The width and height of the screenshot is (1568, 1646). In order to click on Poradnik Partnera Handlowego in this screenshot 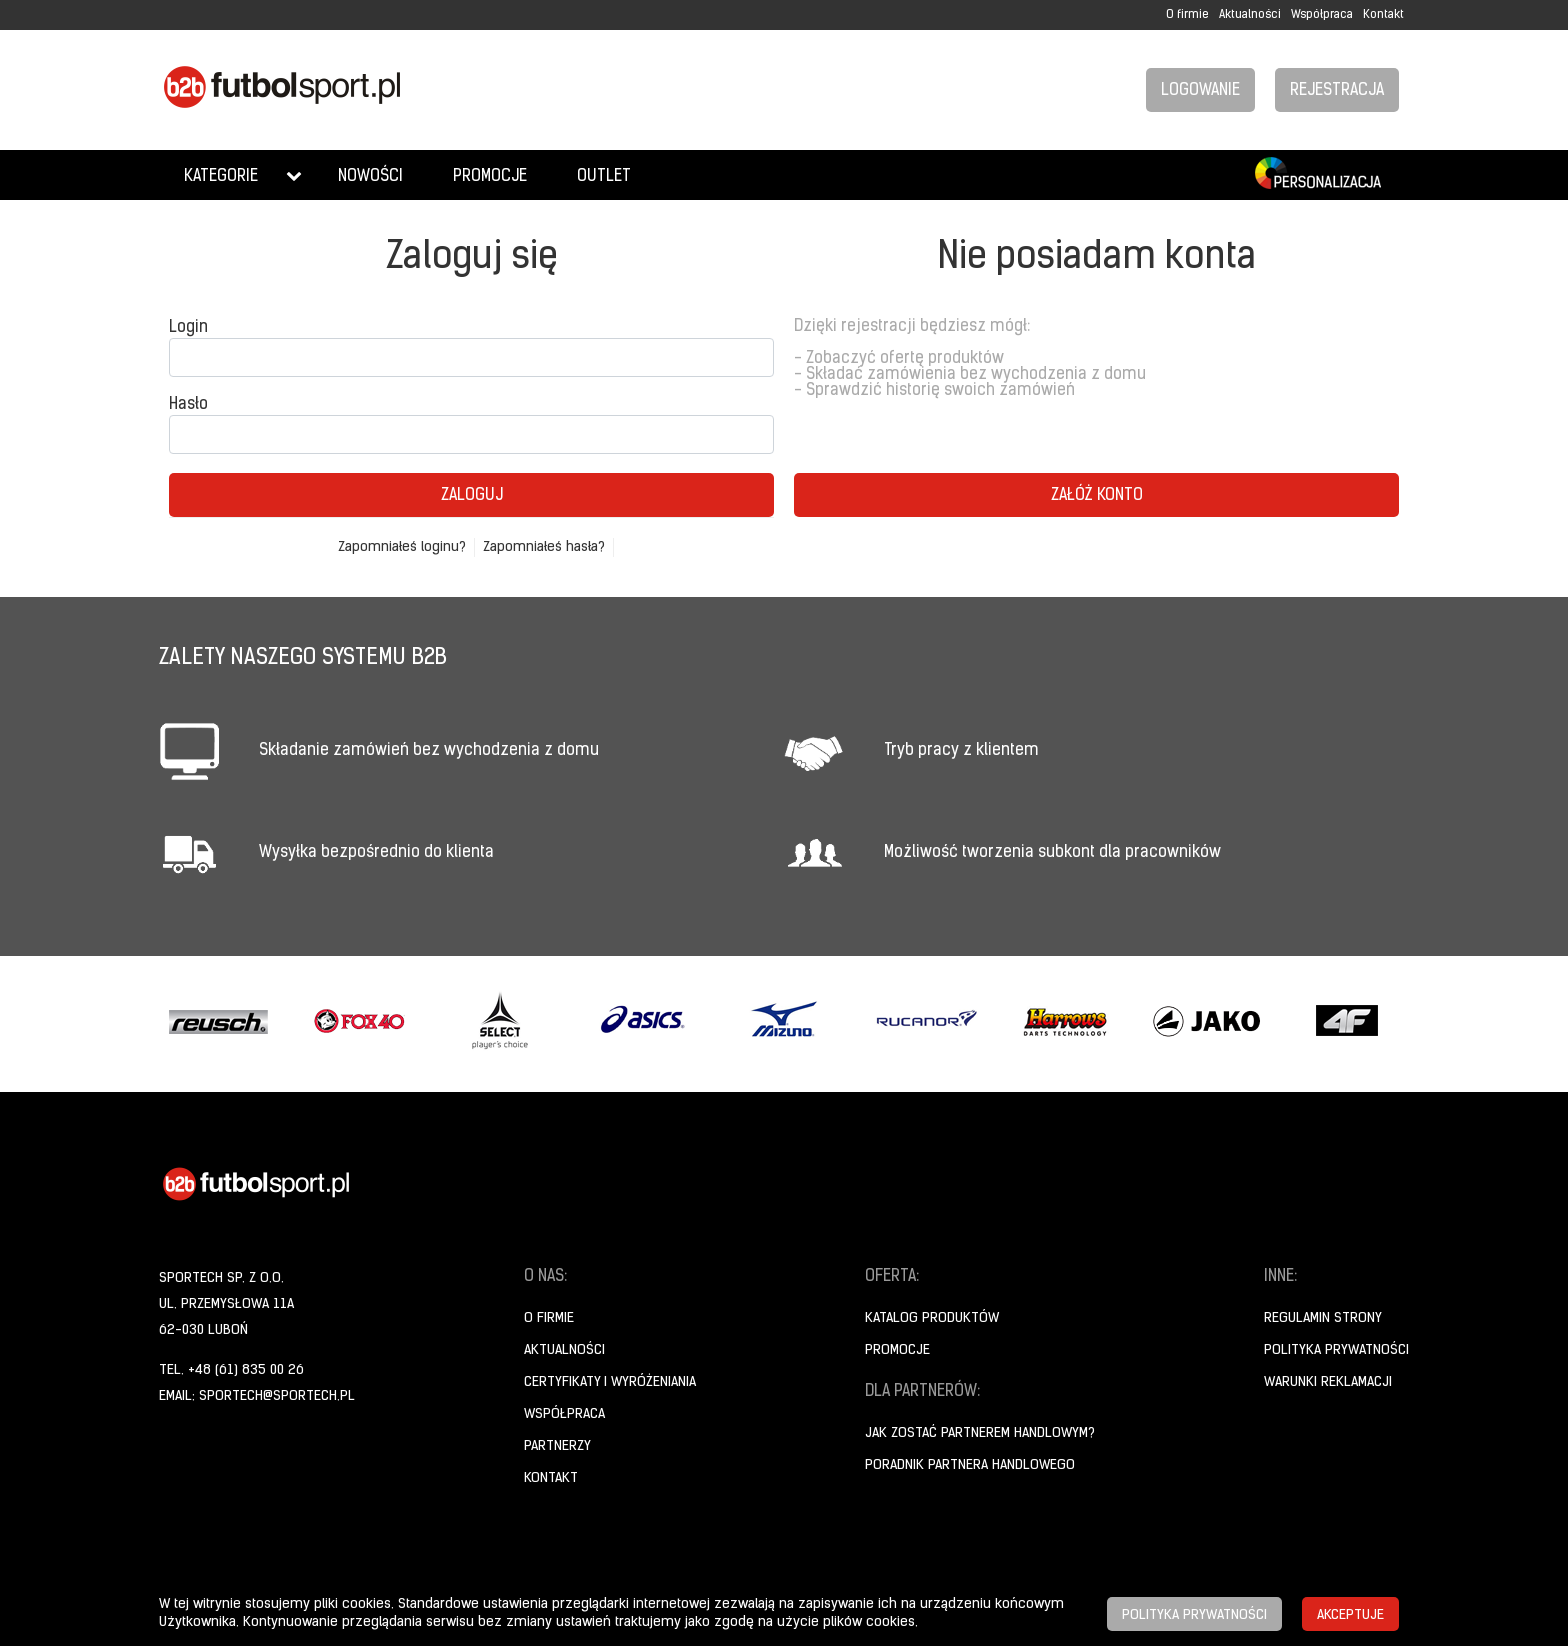, I will do `click(970, 1465)`.